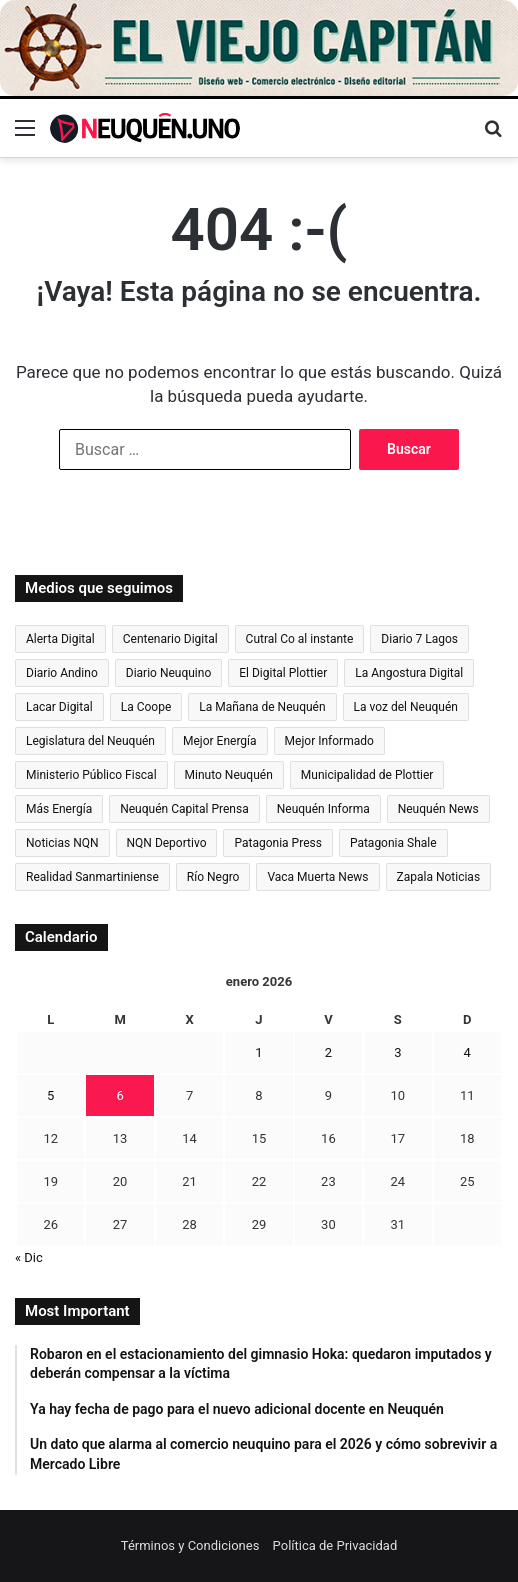 The image size is (518, 1582). What do you see at coordinates (329, 741) in the screenshot?
I see `Mejor Informado [Mejor Informado (24.334 elementos)]` at bounding box center [329, 741].